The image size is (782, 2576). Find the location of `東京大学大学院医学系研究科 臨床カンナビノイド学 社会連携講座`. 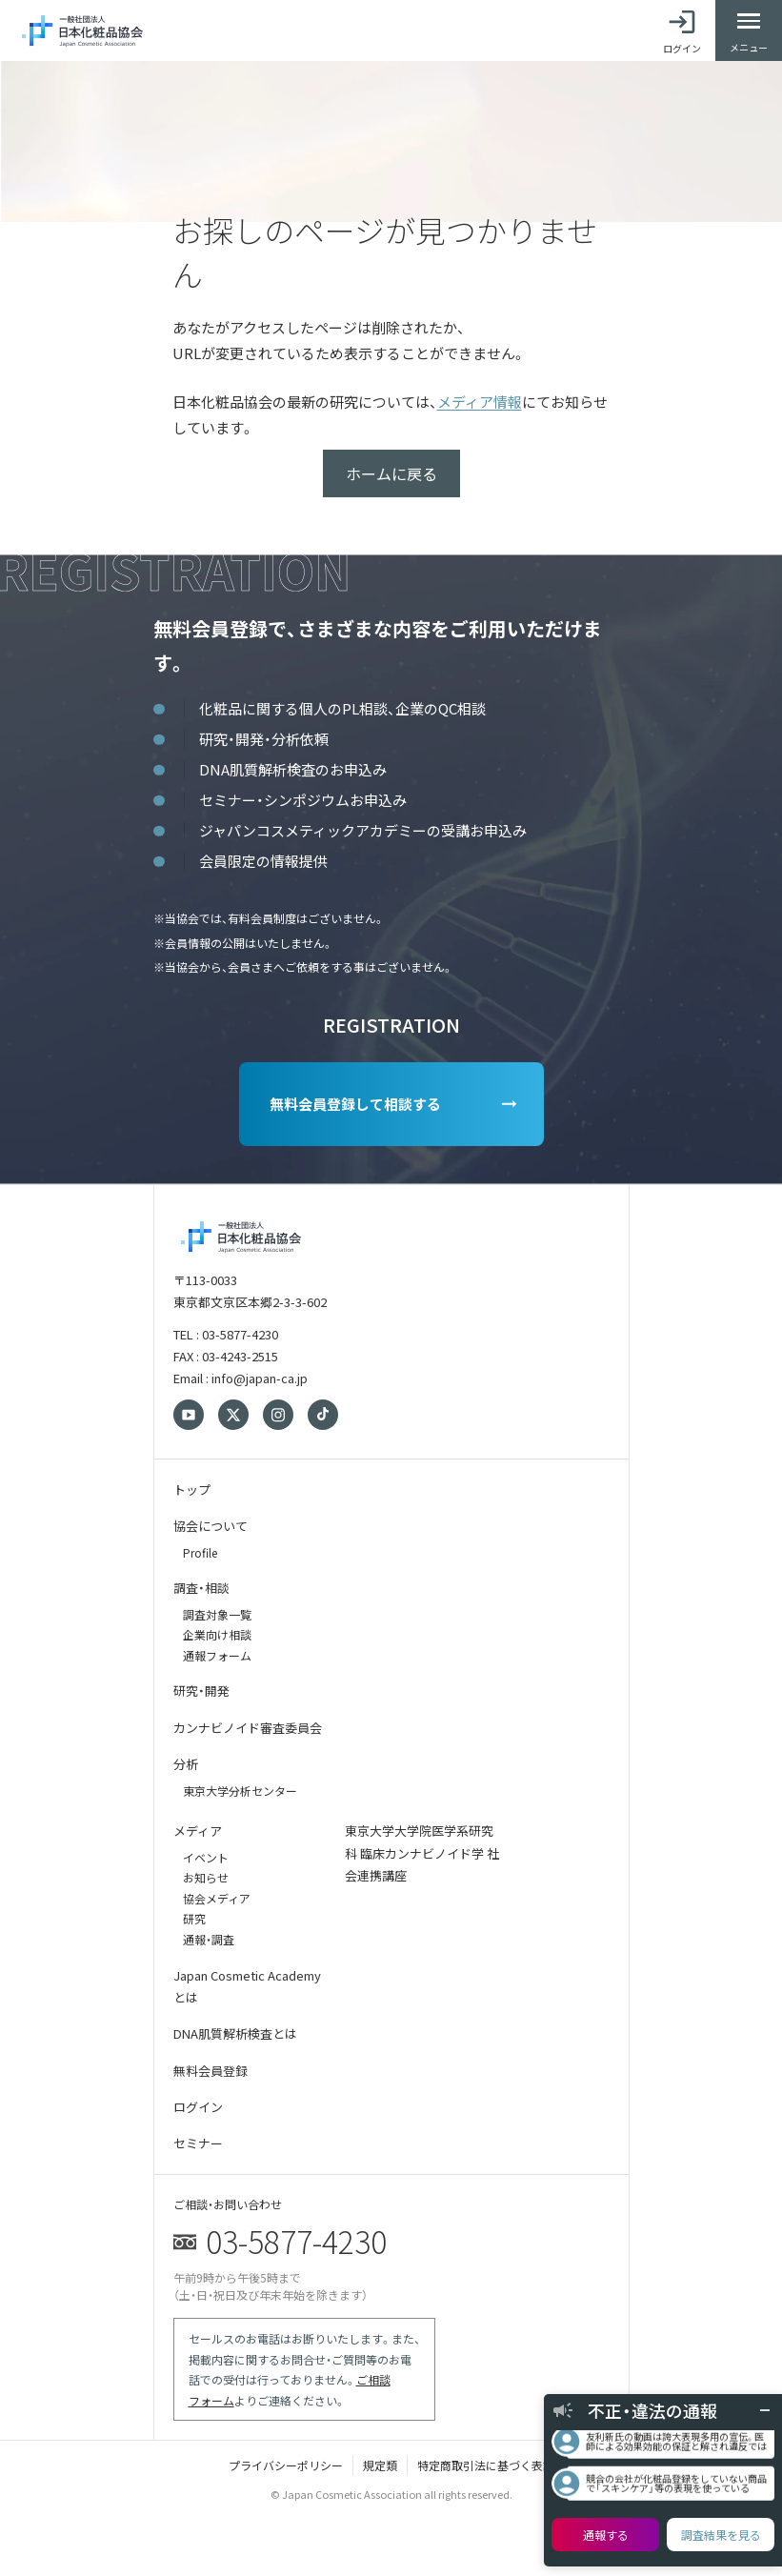

東京大学大学院医学系研究科 臨床カンナビノイド学 社会連携講座 is located at coordinates (422, 1852).